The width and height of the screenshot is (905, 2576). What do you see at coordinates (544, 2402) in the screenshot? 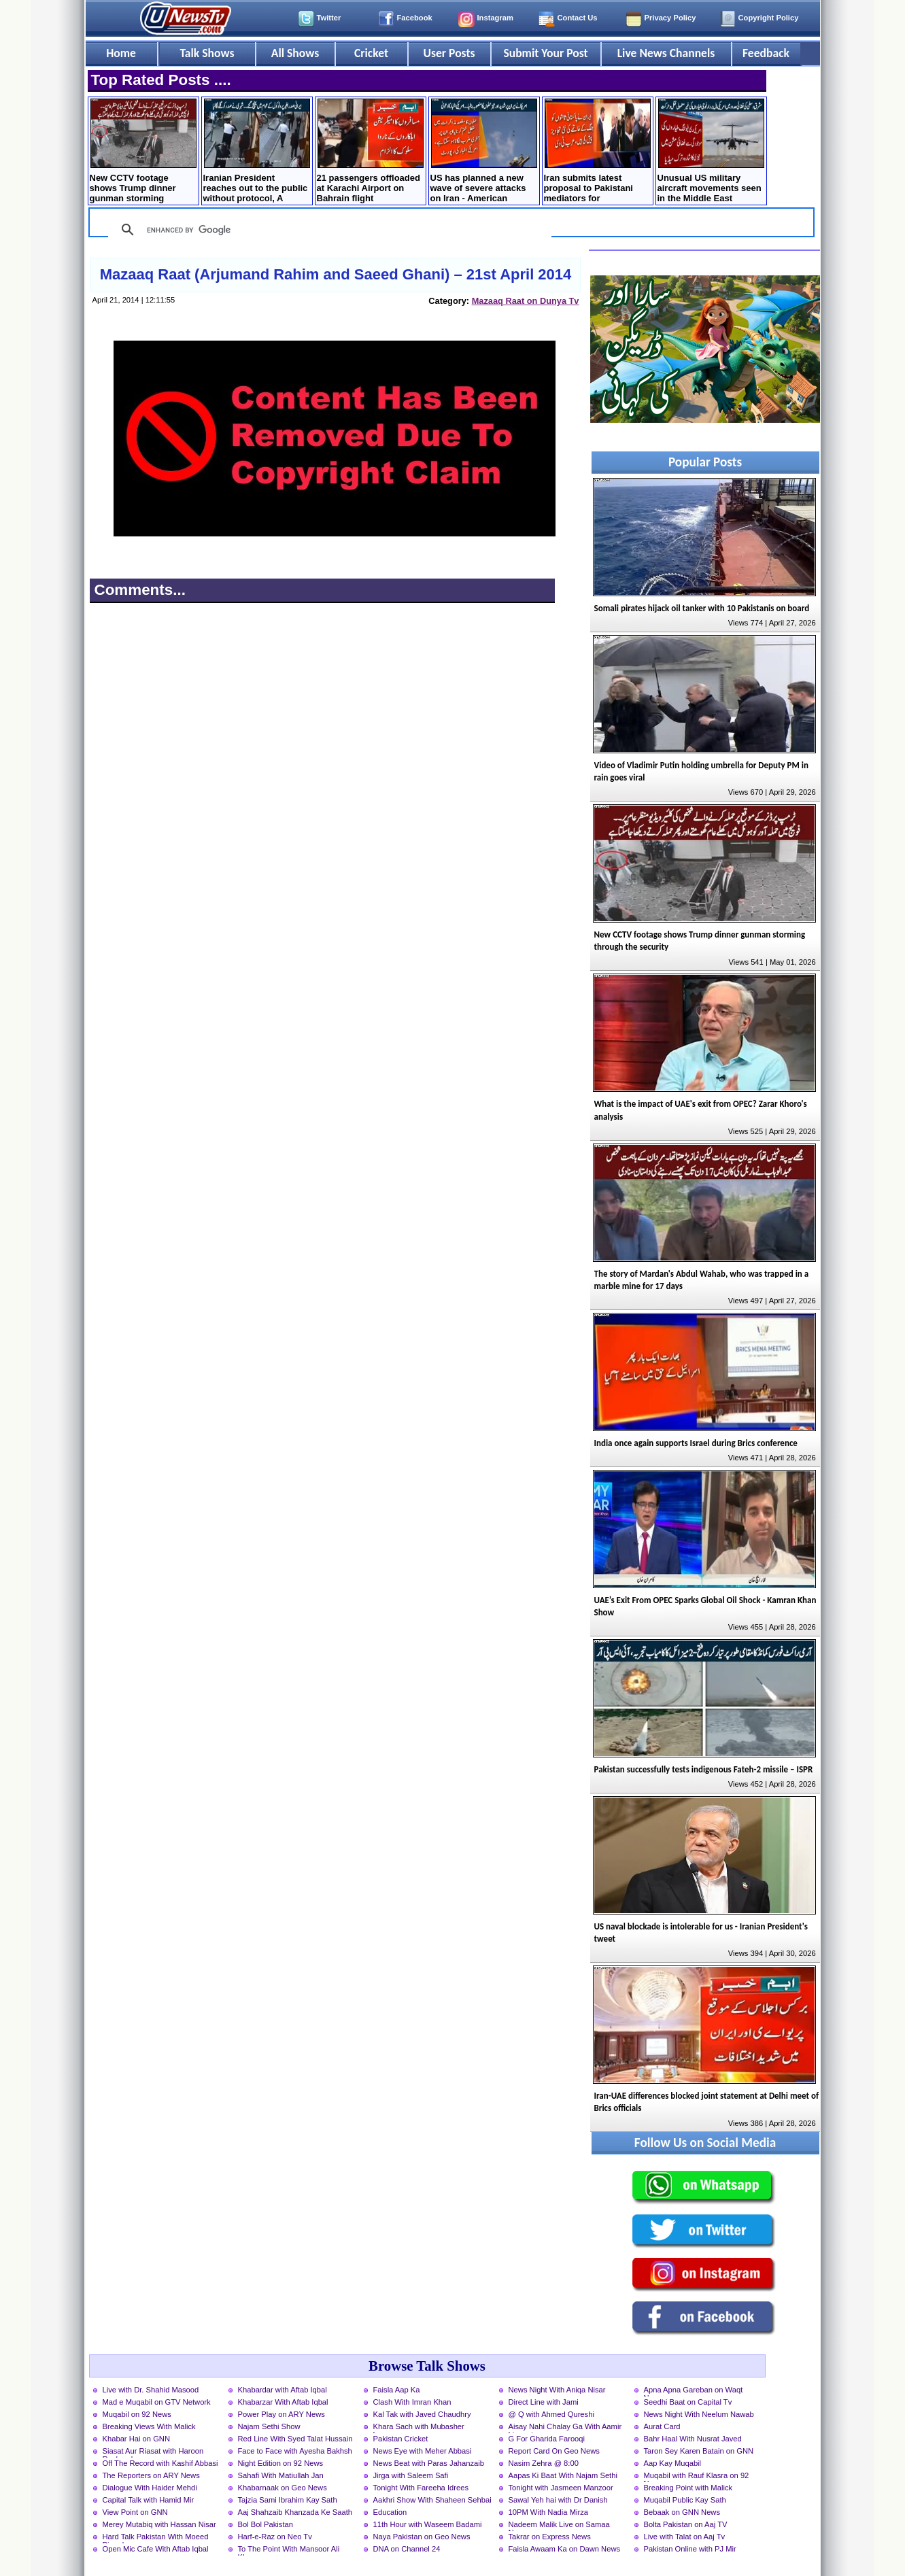
I see `Direct Line with Jami` at bounding box center [544, 2402].